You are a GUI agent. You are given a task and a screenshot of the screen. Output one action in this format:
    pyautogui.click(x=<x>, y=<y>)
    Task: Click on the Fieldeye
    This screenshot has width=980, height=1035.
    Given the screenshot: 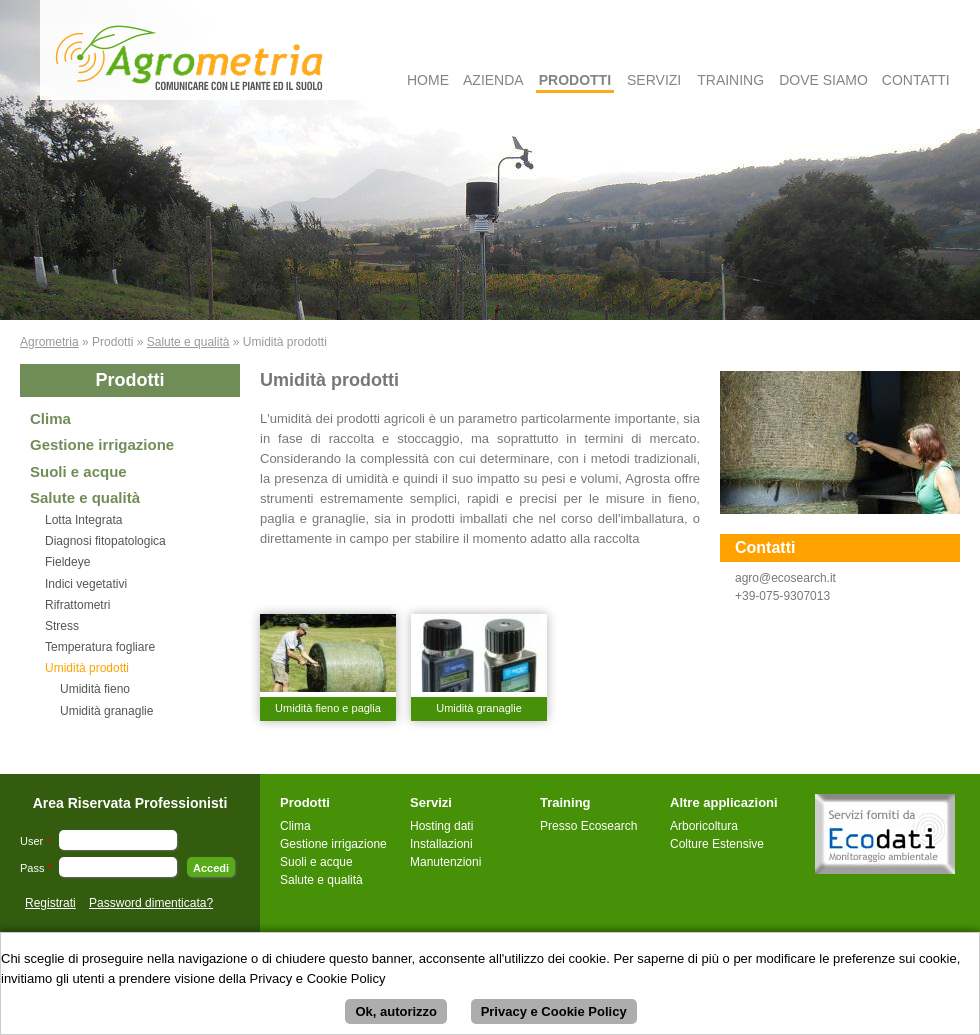 What is the action you would take?
    pyautogui.click(x=67, y=562)
    